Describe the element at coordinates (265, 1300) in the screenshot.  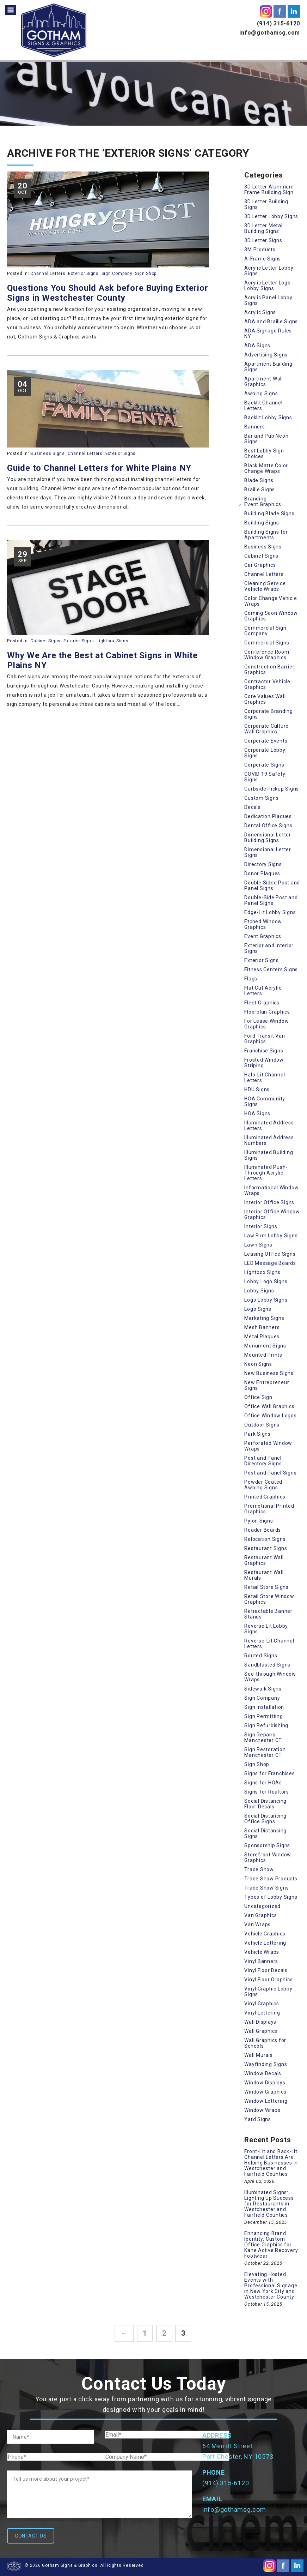
I see `Logo Lobby Signs` at that location.